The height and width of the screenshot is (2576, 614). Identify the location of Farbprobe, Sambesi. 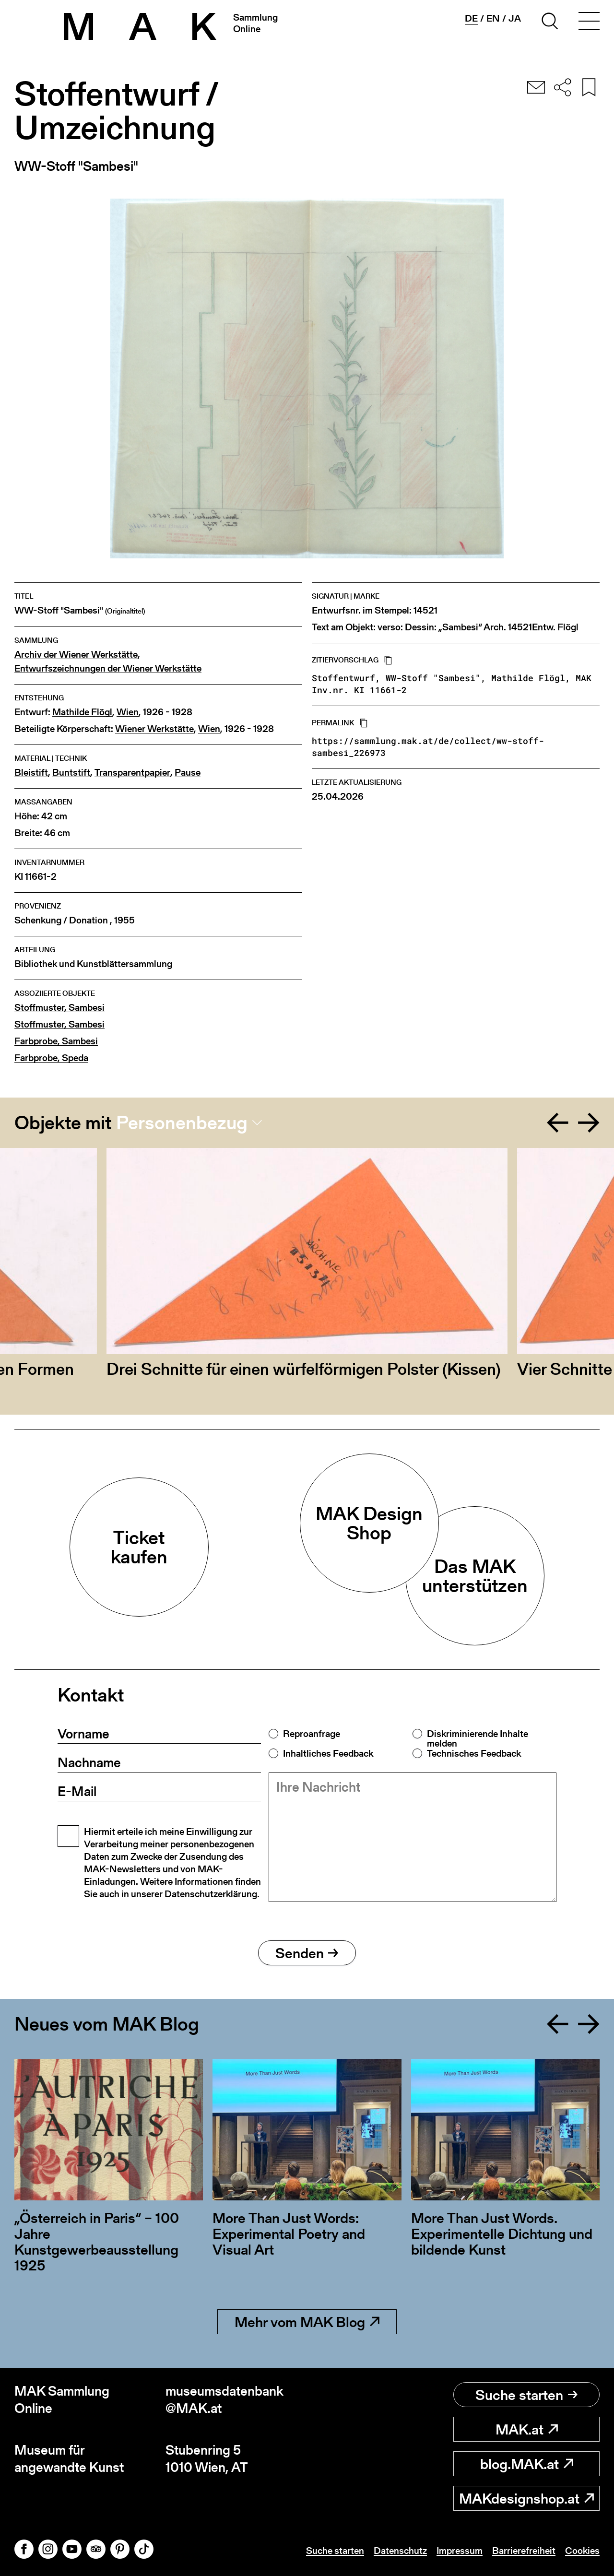
(56, 1041).